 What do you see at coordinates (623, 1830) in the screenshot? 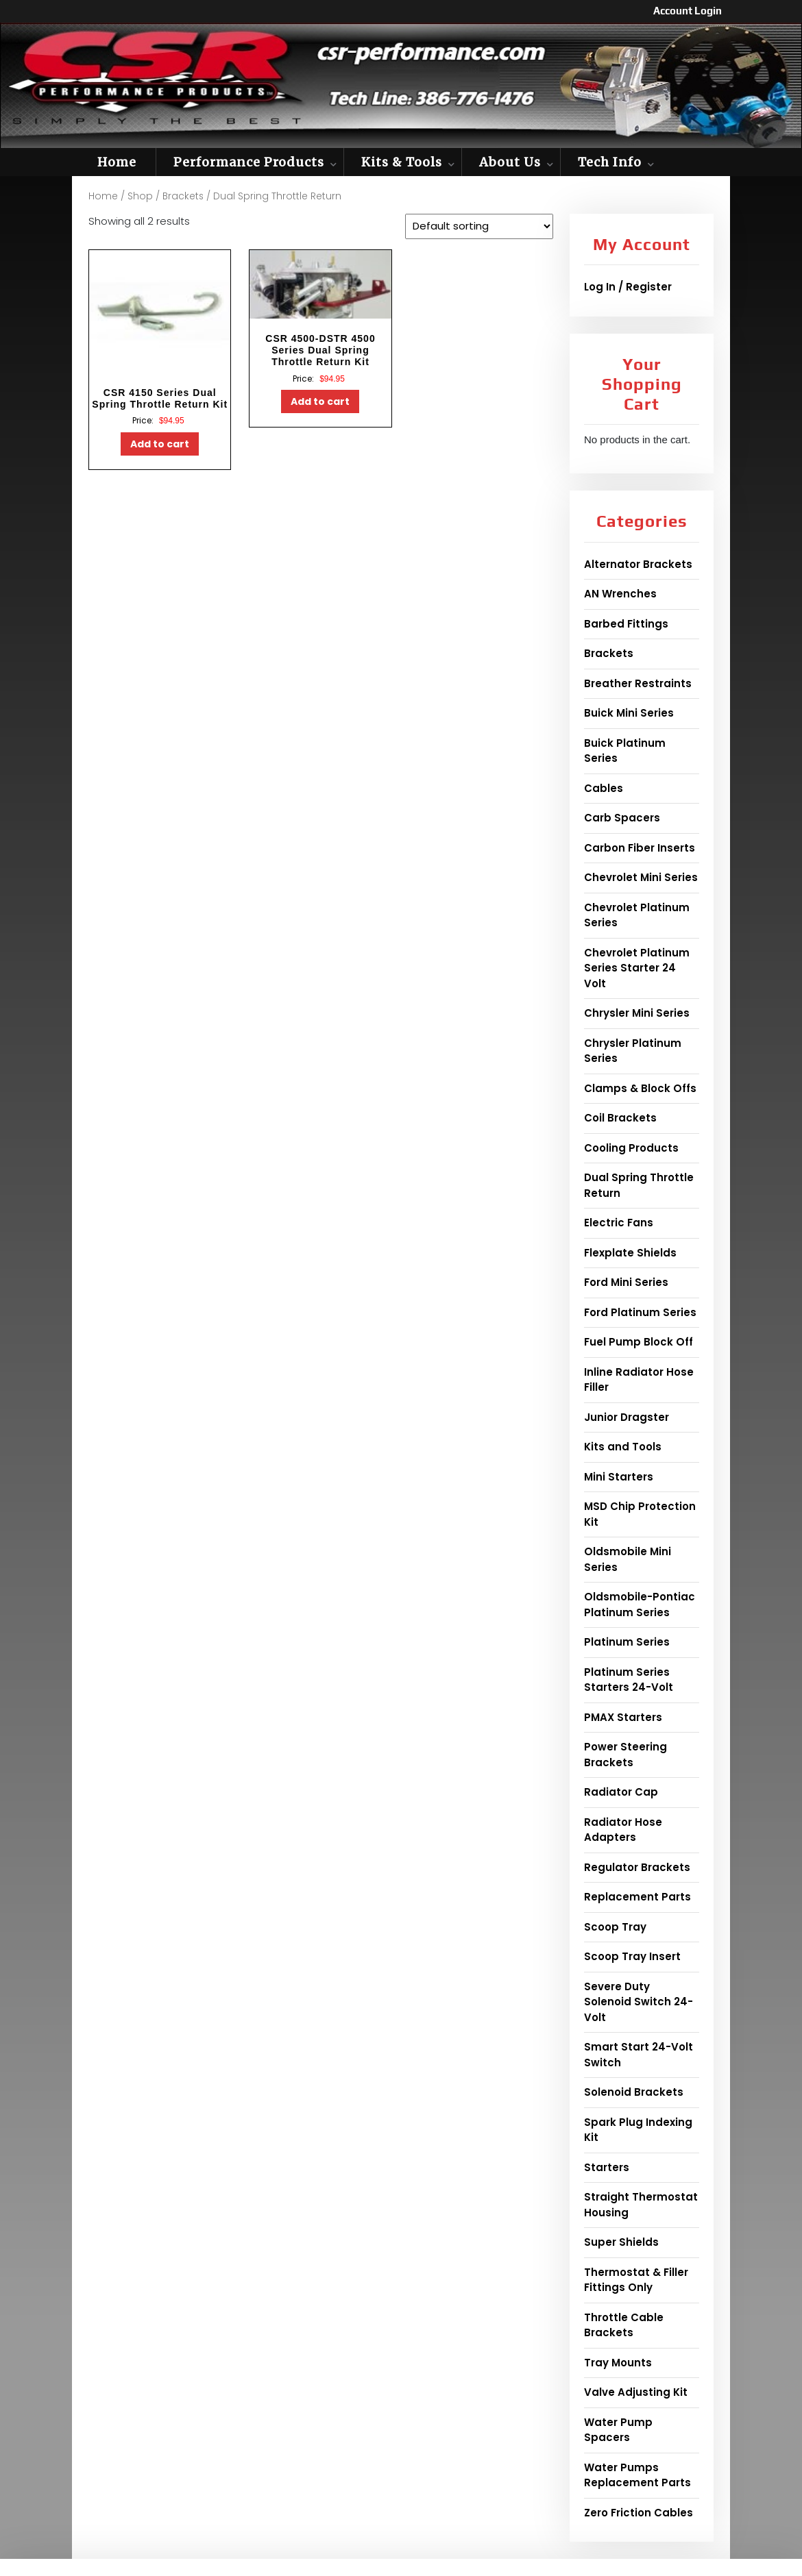
I see `Radiator Hose Adapters` at bounding box center [623, 1830].